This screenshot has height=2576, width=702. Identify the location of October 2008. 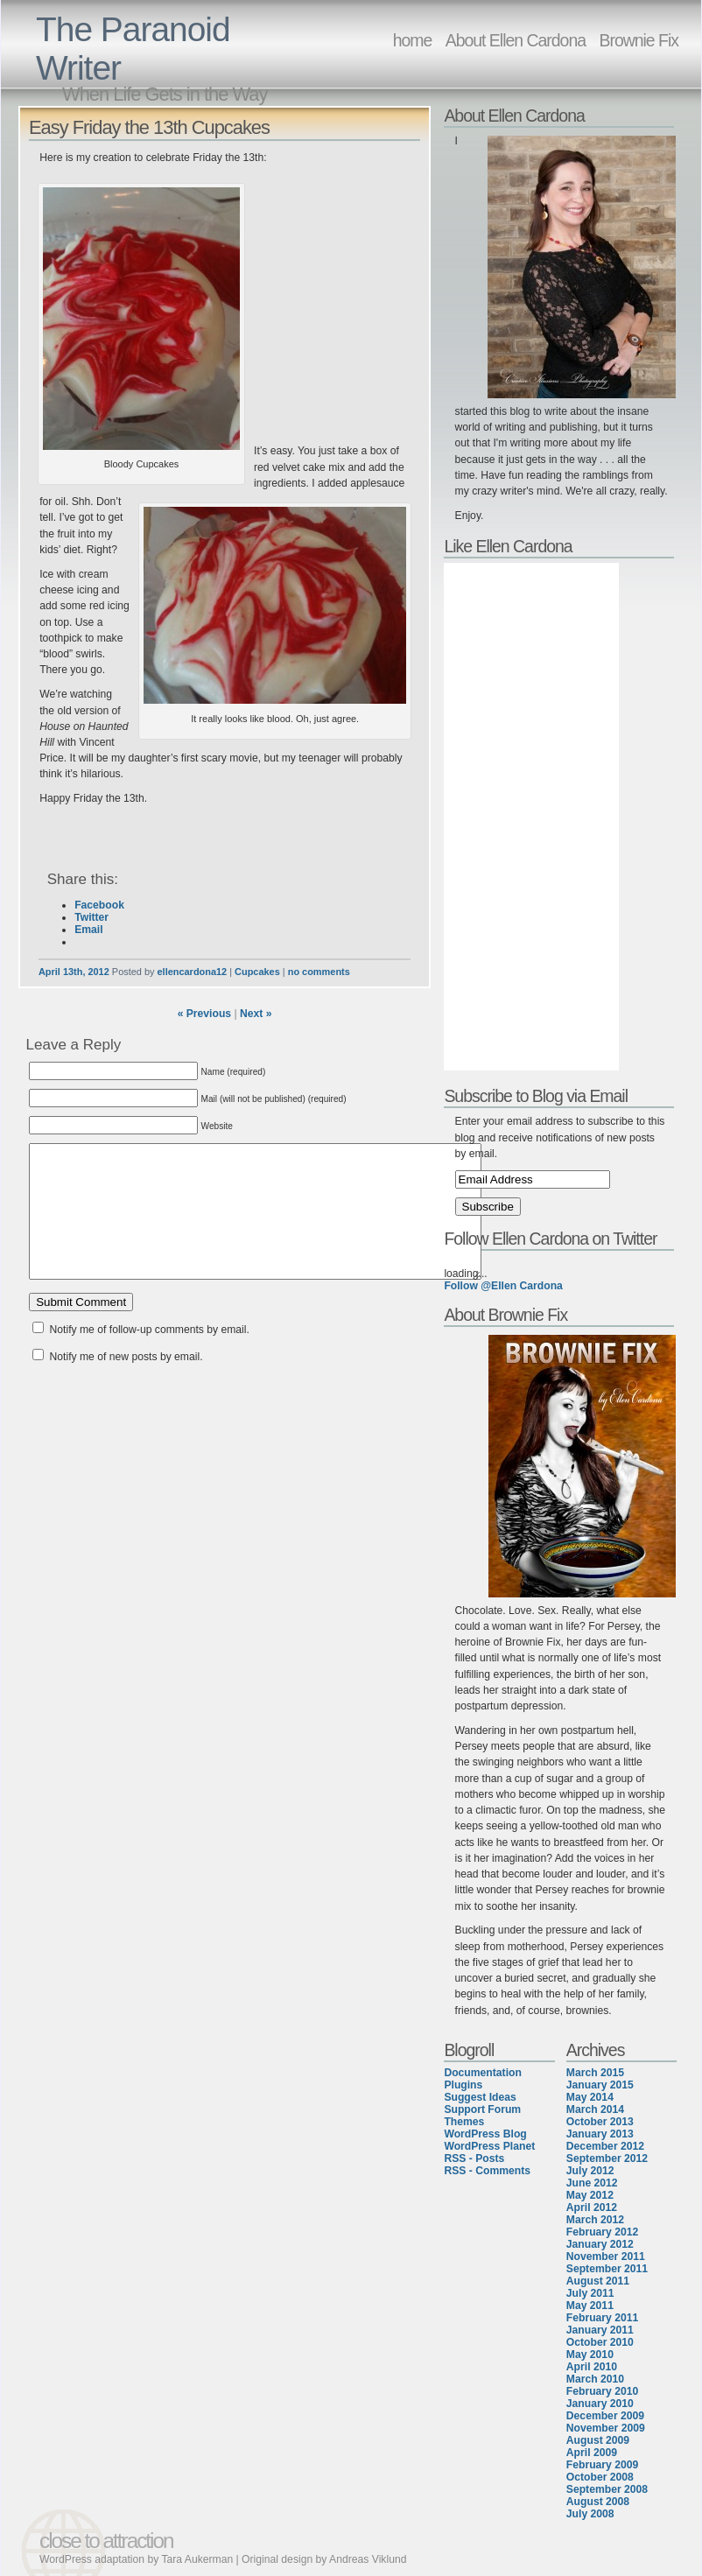
(600, 2477).